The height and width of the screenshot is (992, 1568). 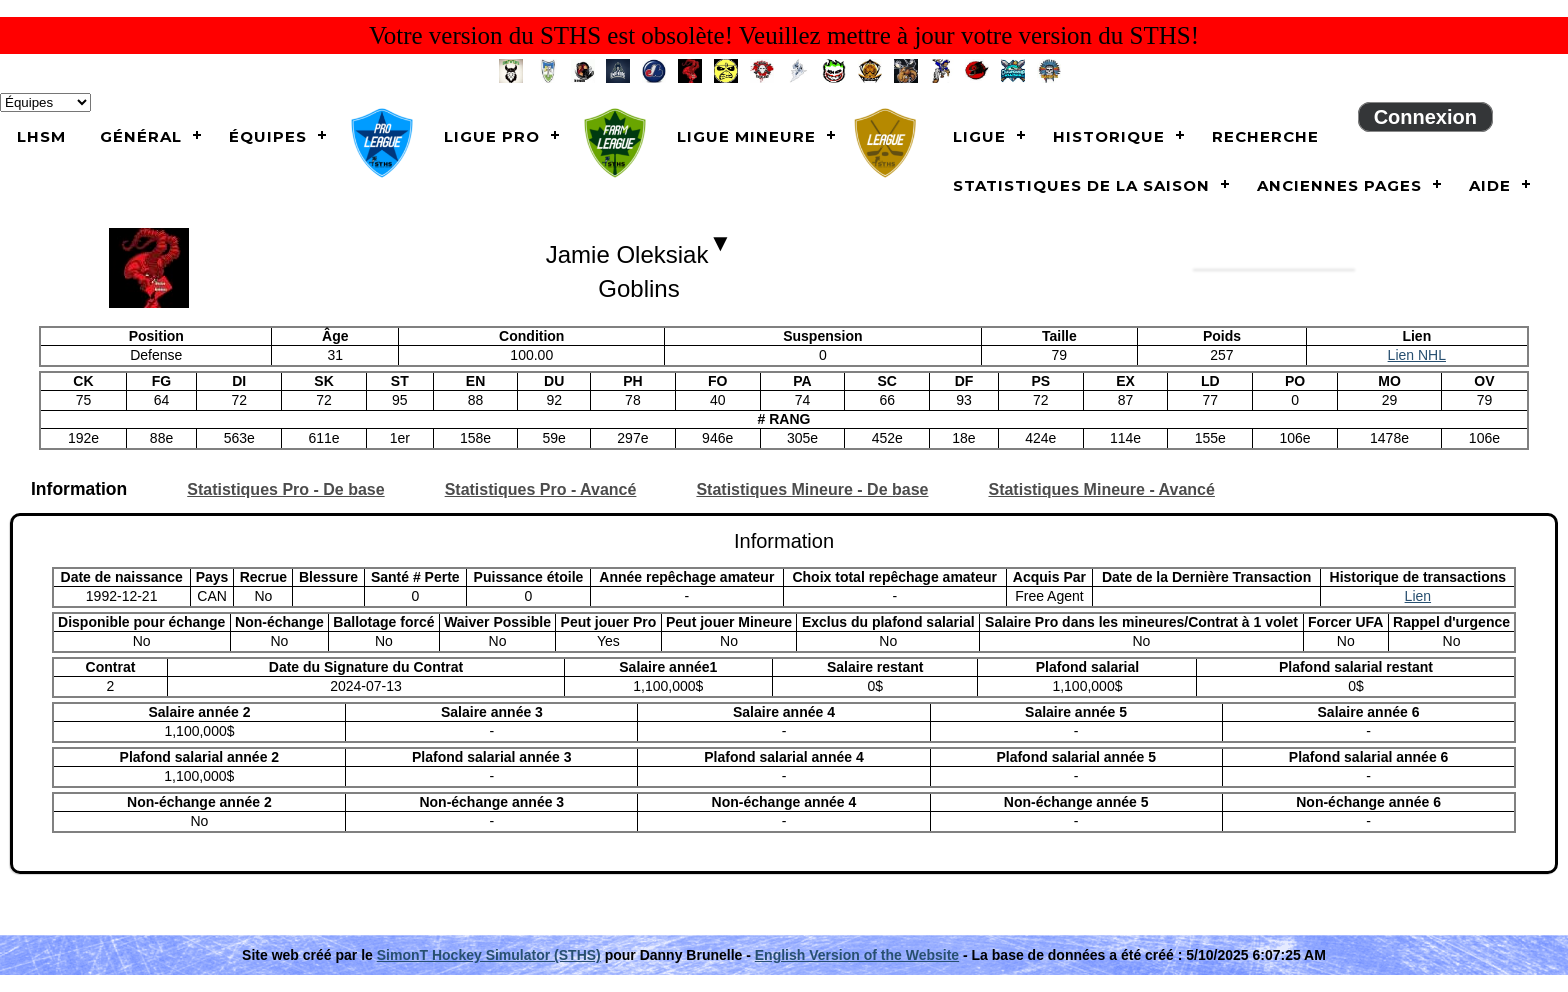 What do you see at coordinates (812, 489) in the screenshot?
I see `Statistiques Mineure - De base` at bounding box center [812, 489].